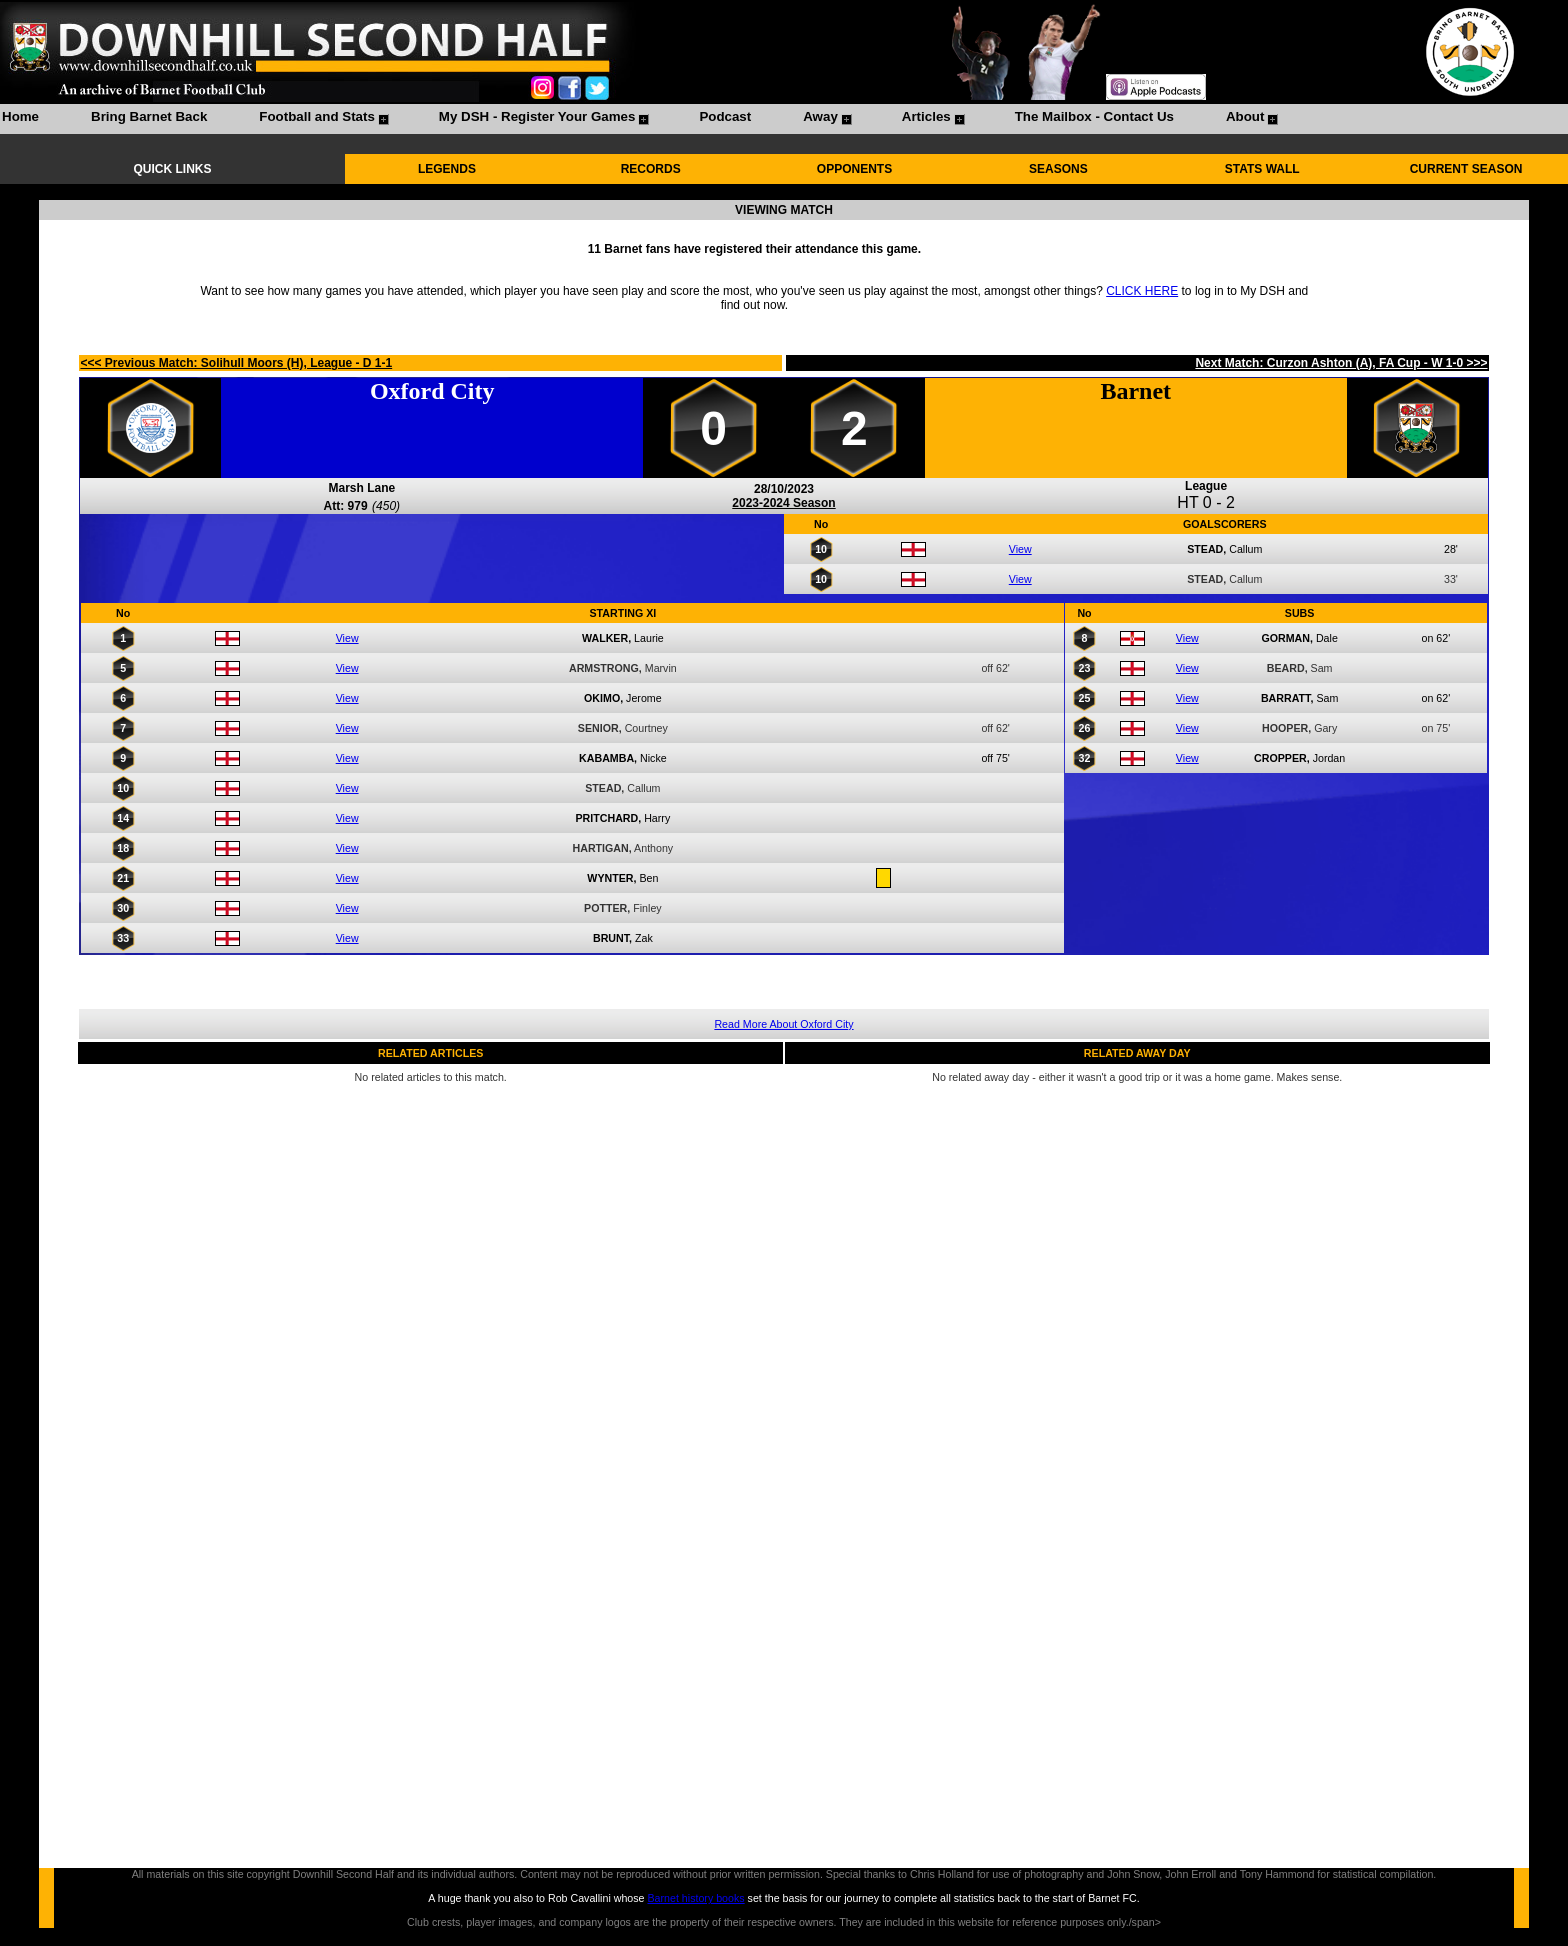 The width and height of the screenshot is (1568, 1946). Describe the element at coordinates (149, 116) in the screenshot. I see `Bring Barnet Back` at that location.